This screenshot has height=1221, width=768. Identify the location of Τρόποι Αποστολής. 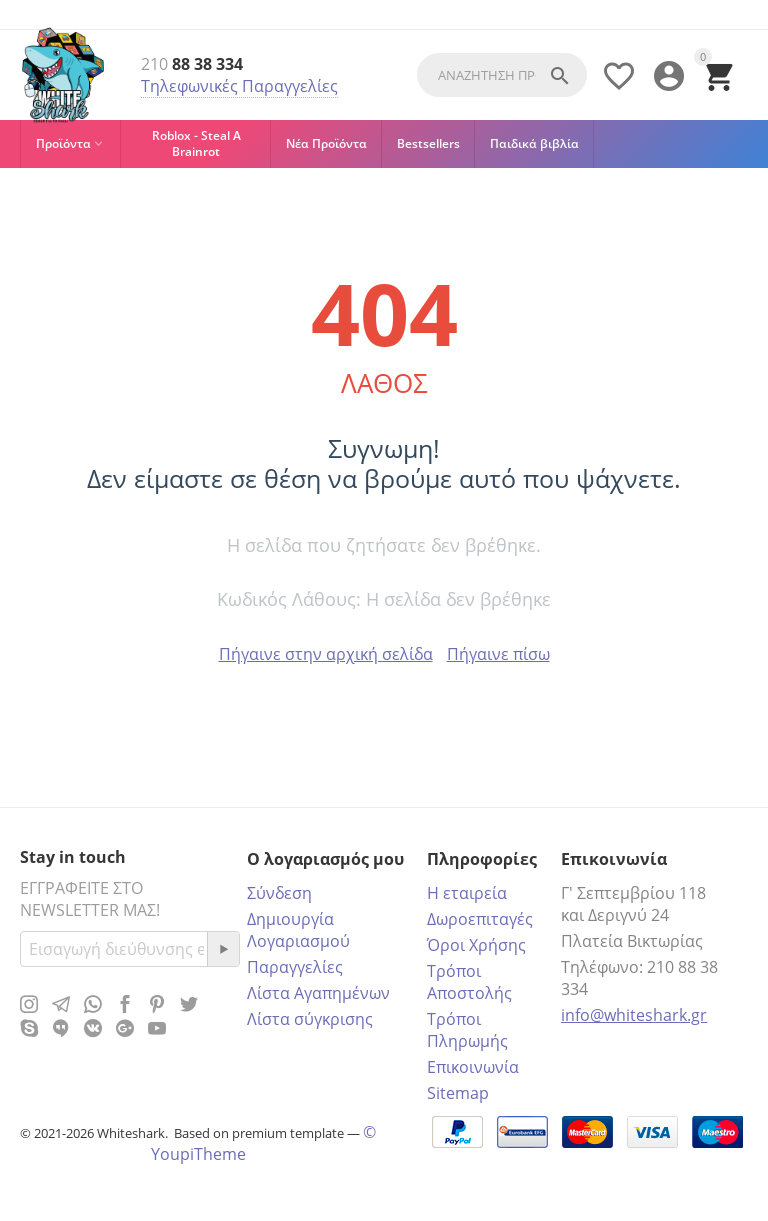
(469, 982).